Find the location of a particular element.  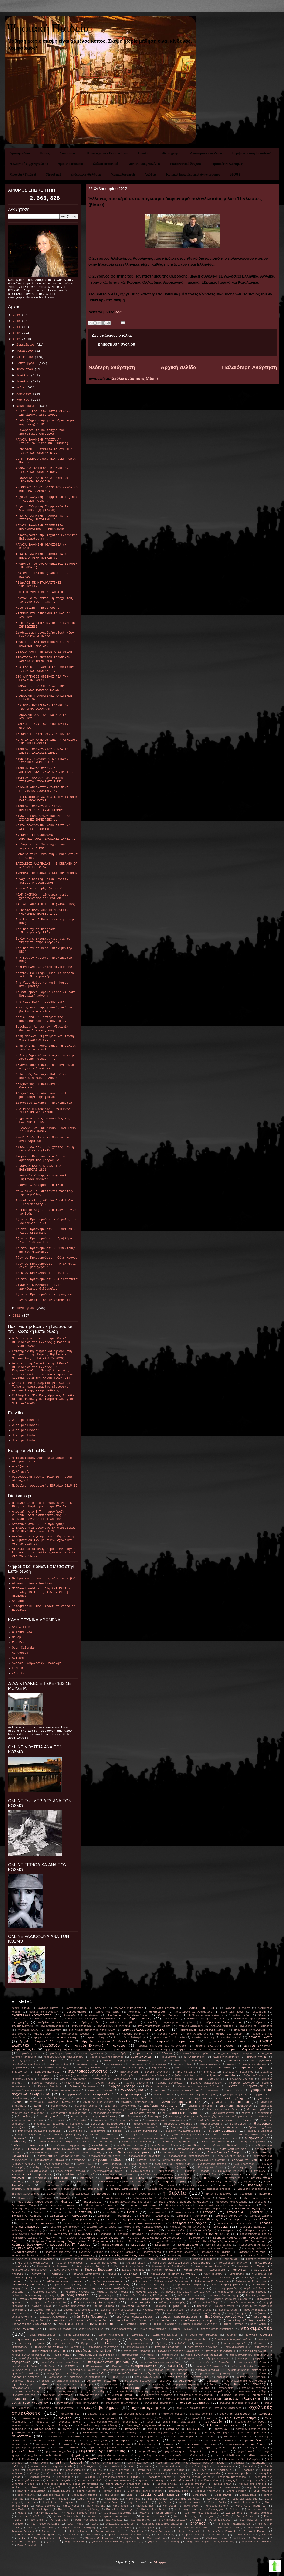

Michel de Montaigne is located at coordinates (120, 2509).